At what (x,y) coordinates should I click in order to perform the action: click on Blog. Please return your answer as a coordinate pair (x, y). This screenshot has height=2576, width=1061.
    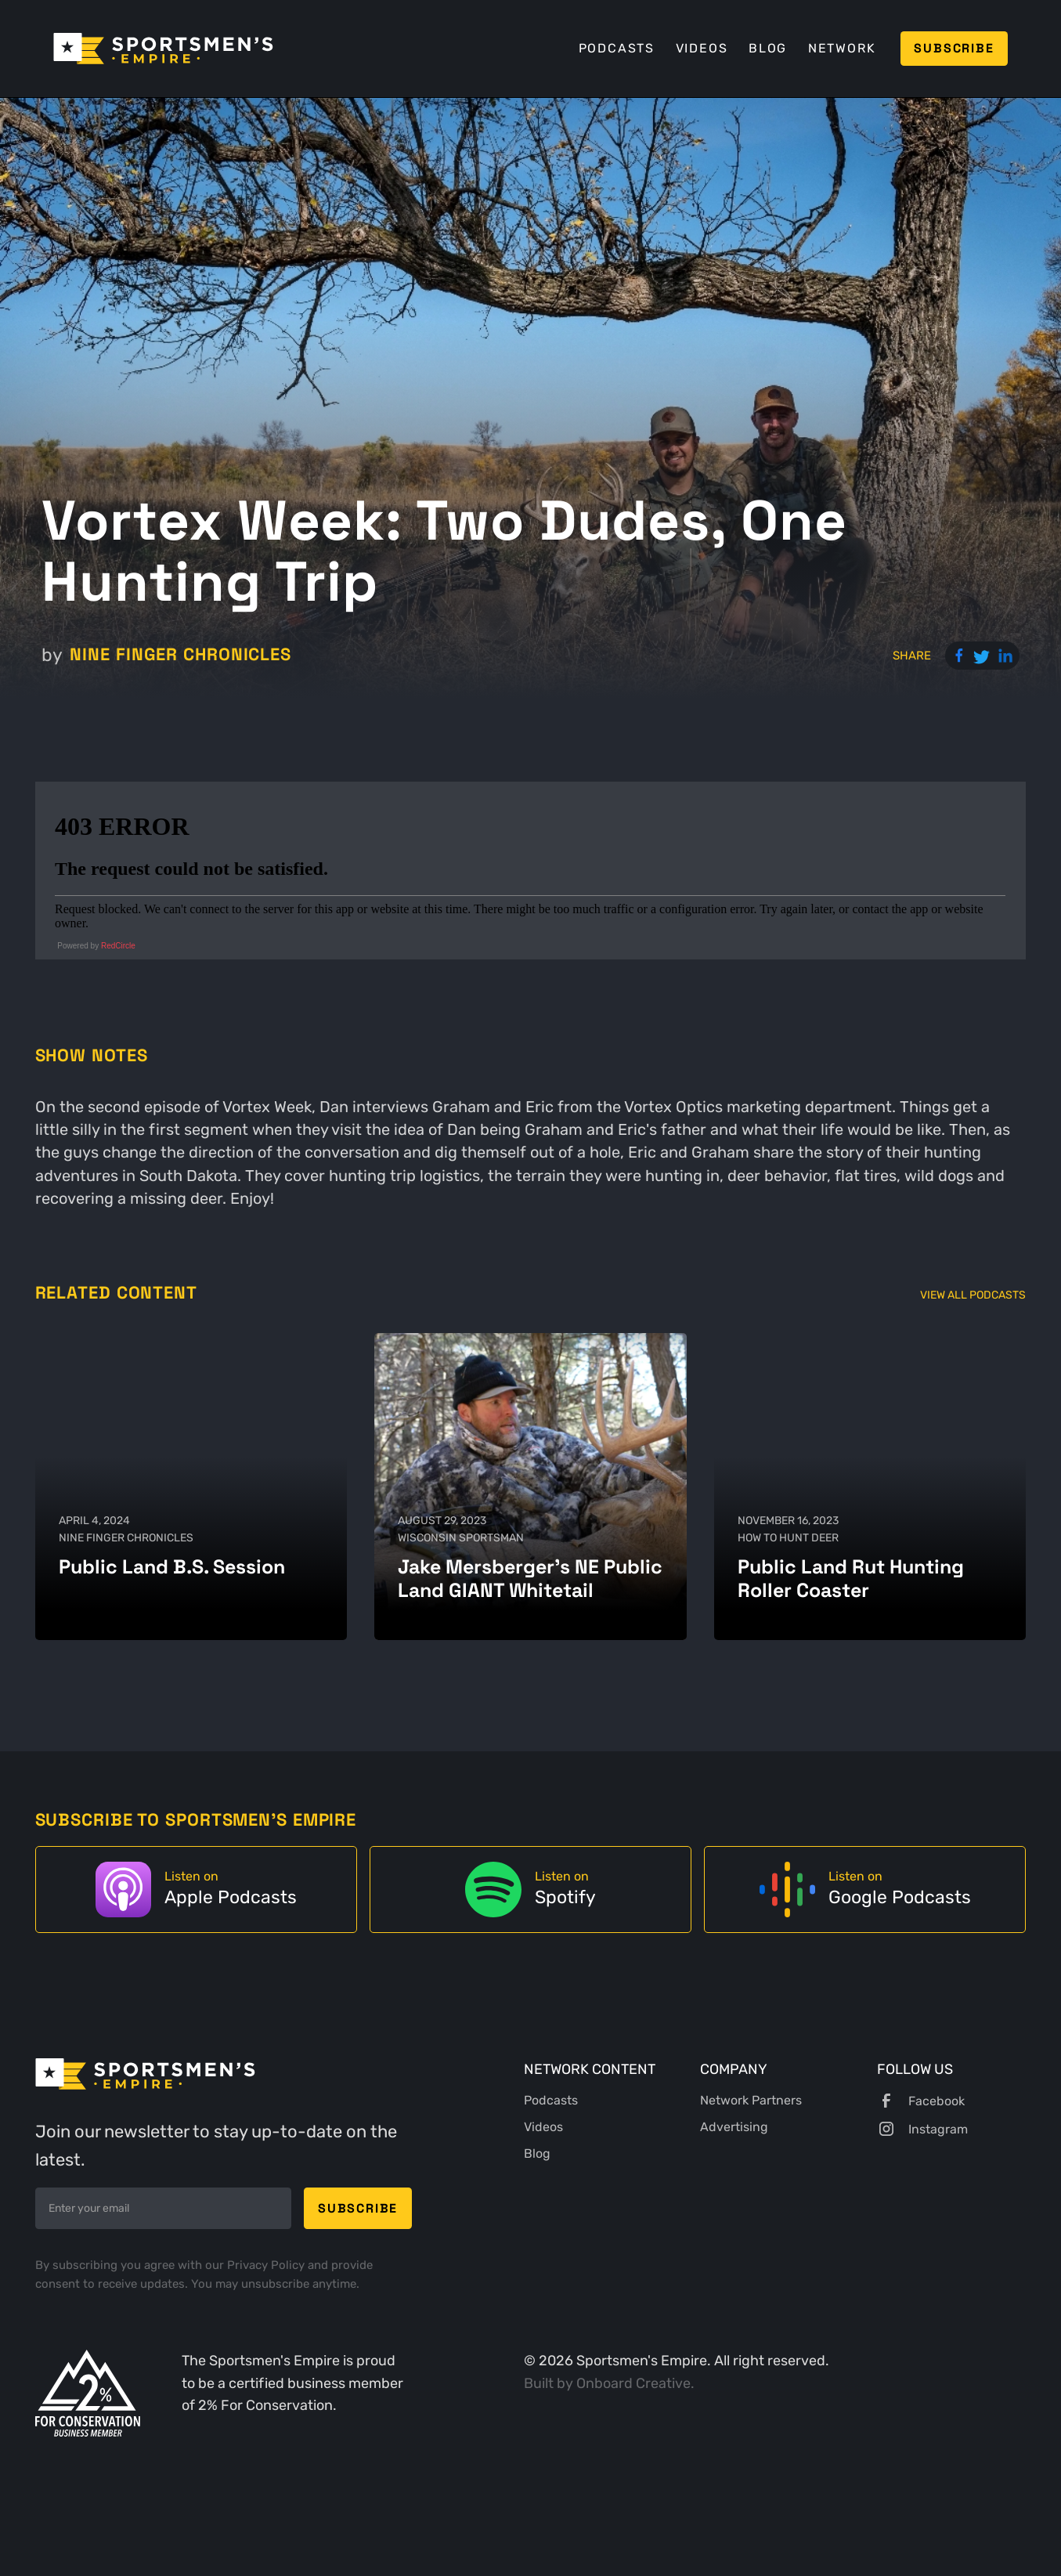
    Looking at the image, I should click on (768, 48).